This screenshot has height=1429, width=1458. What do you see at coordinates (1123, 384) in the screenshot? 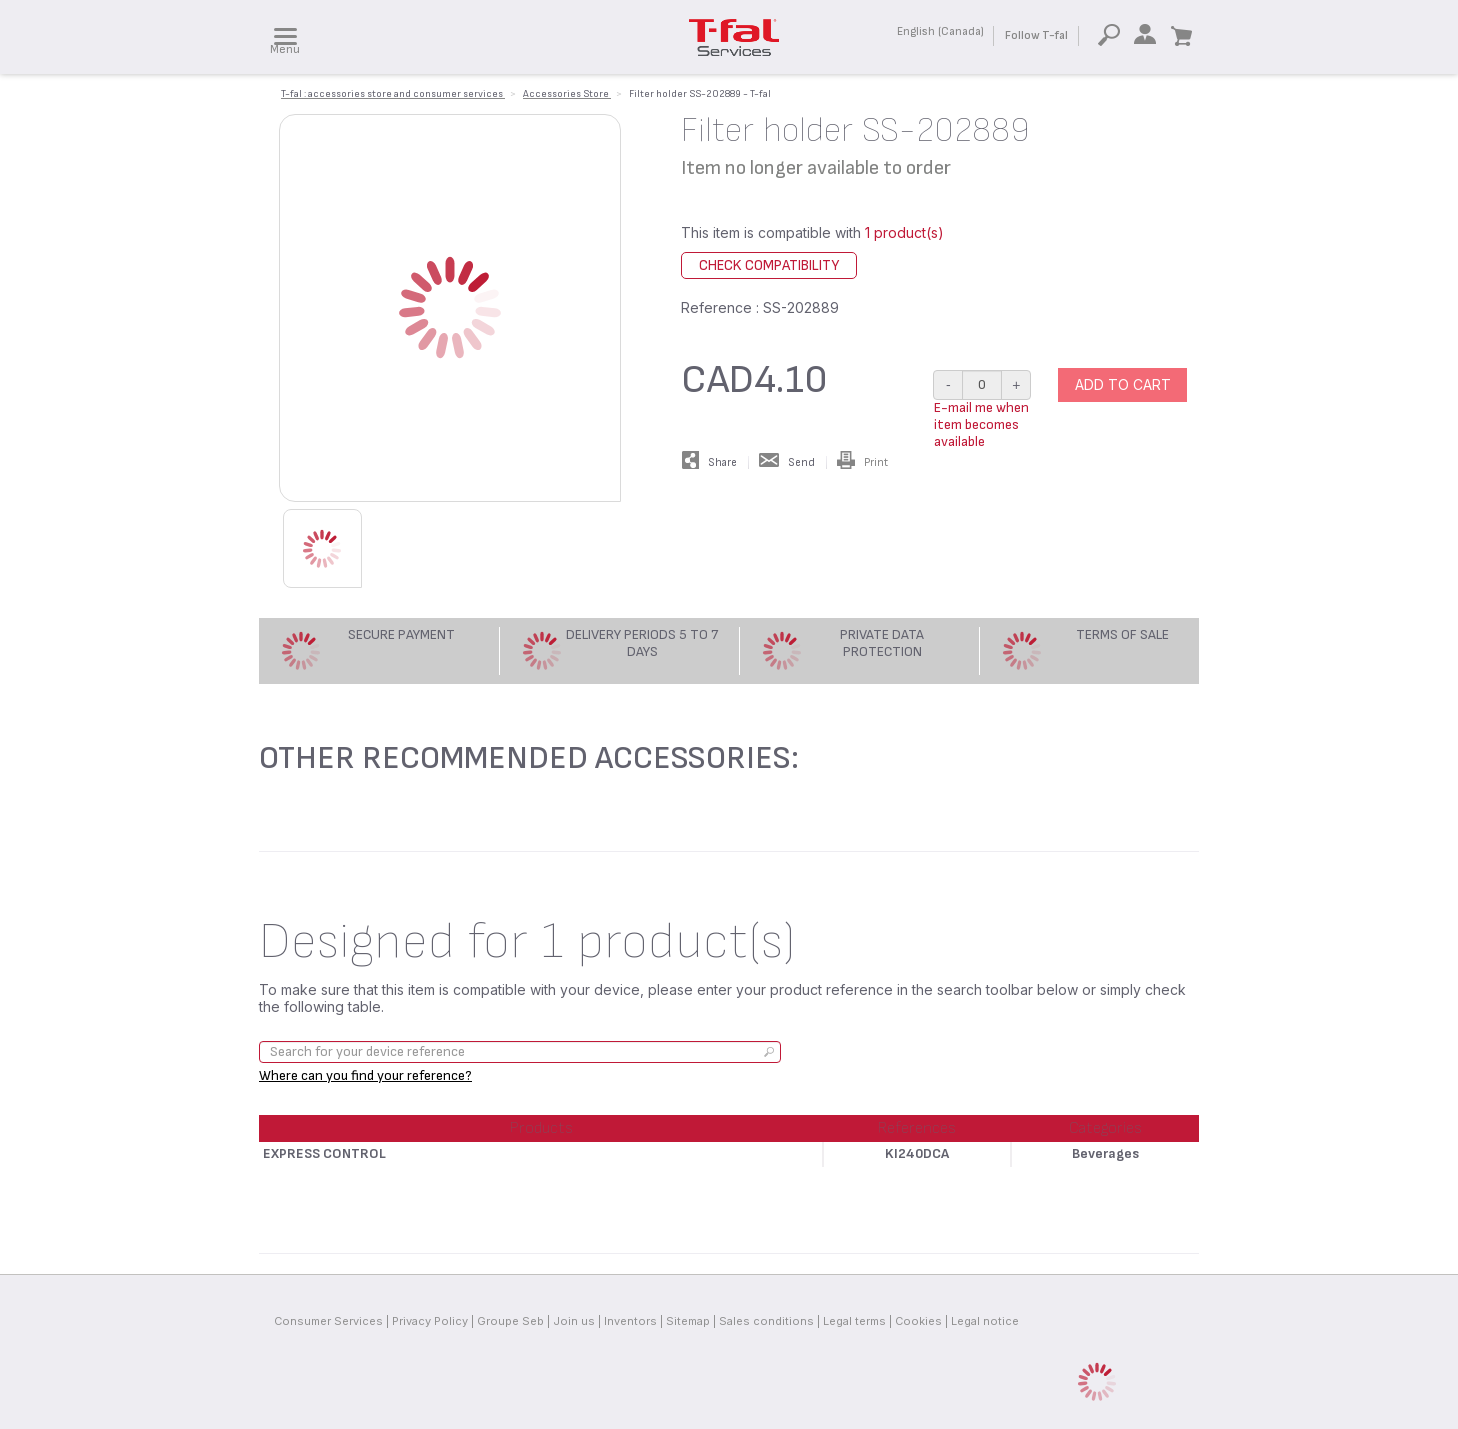
I see `Add to cart` at bounding box center [1123, 384].